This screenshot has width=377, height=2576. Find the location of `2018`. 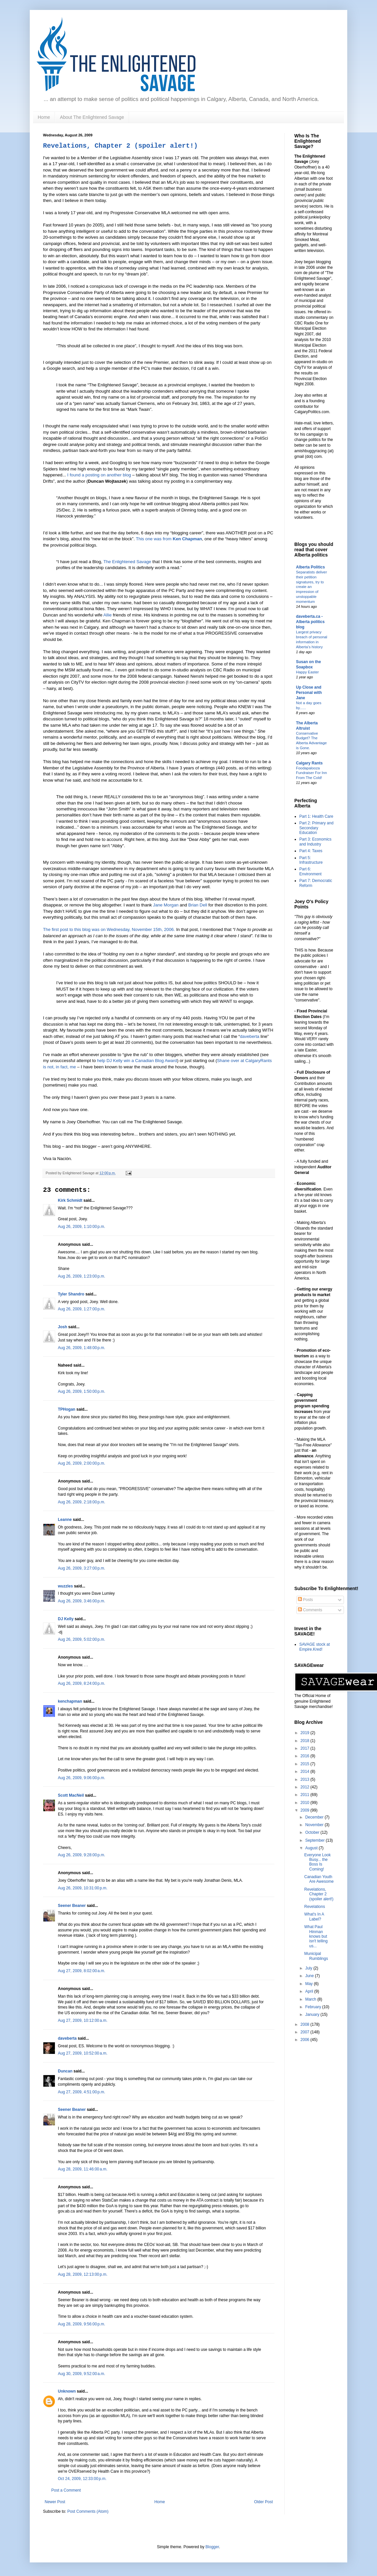

2018 is located at coordinates (306, 1740).